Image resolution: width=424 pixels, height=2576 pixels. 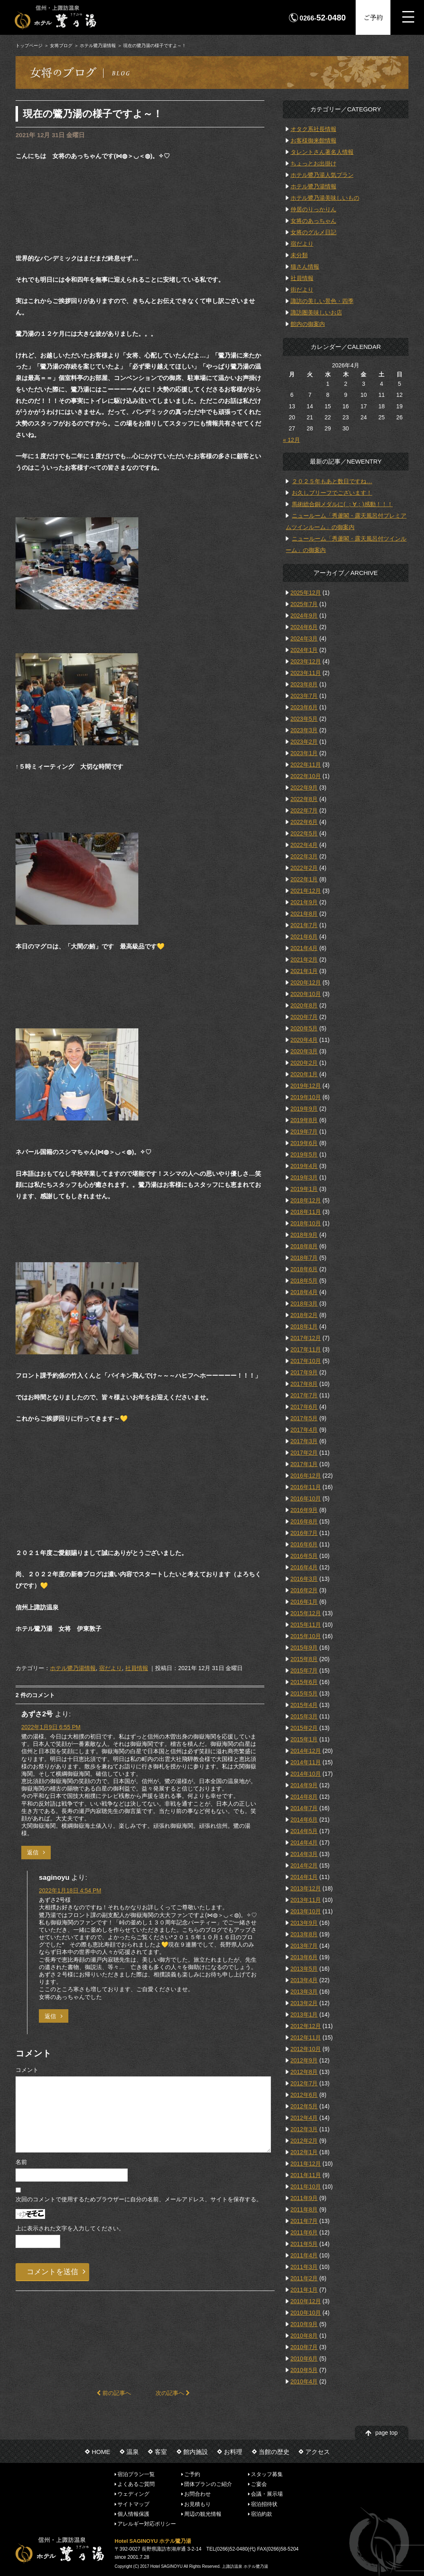 I want to click on 2018年7月, so click(x=304, y=1257).